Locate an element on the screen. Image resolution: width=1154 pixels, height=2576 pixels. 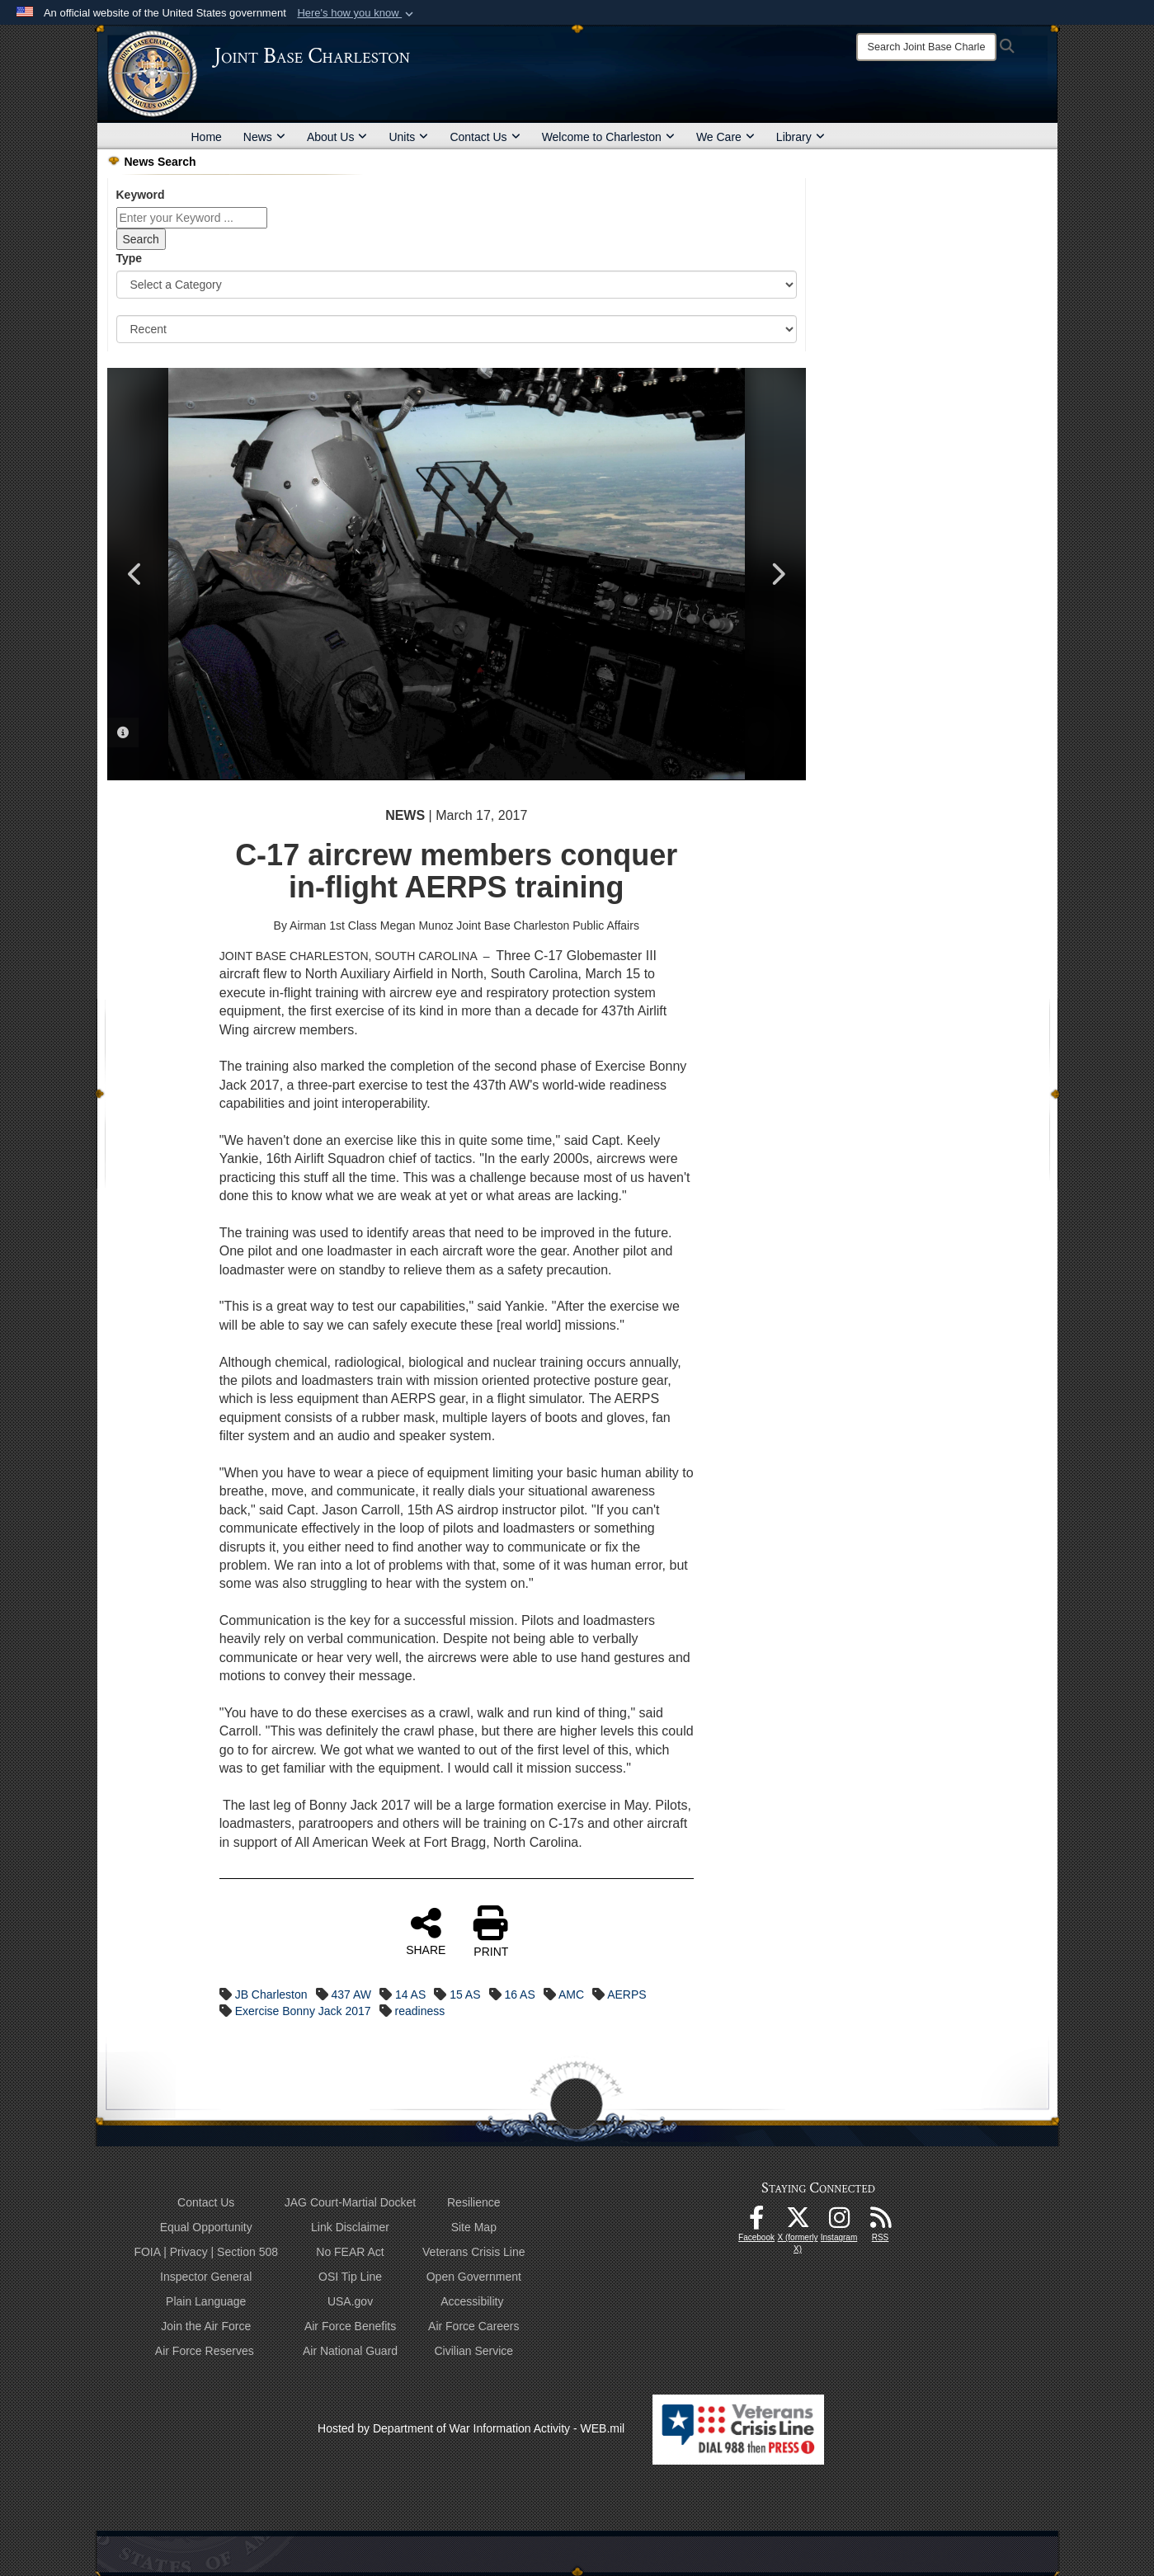
Next is located at coordinates (777, 574).